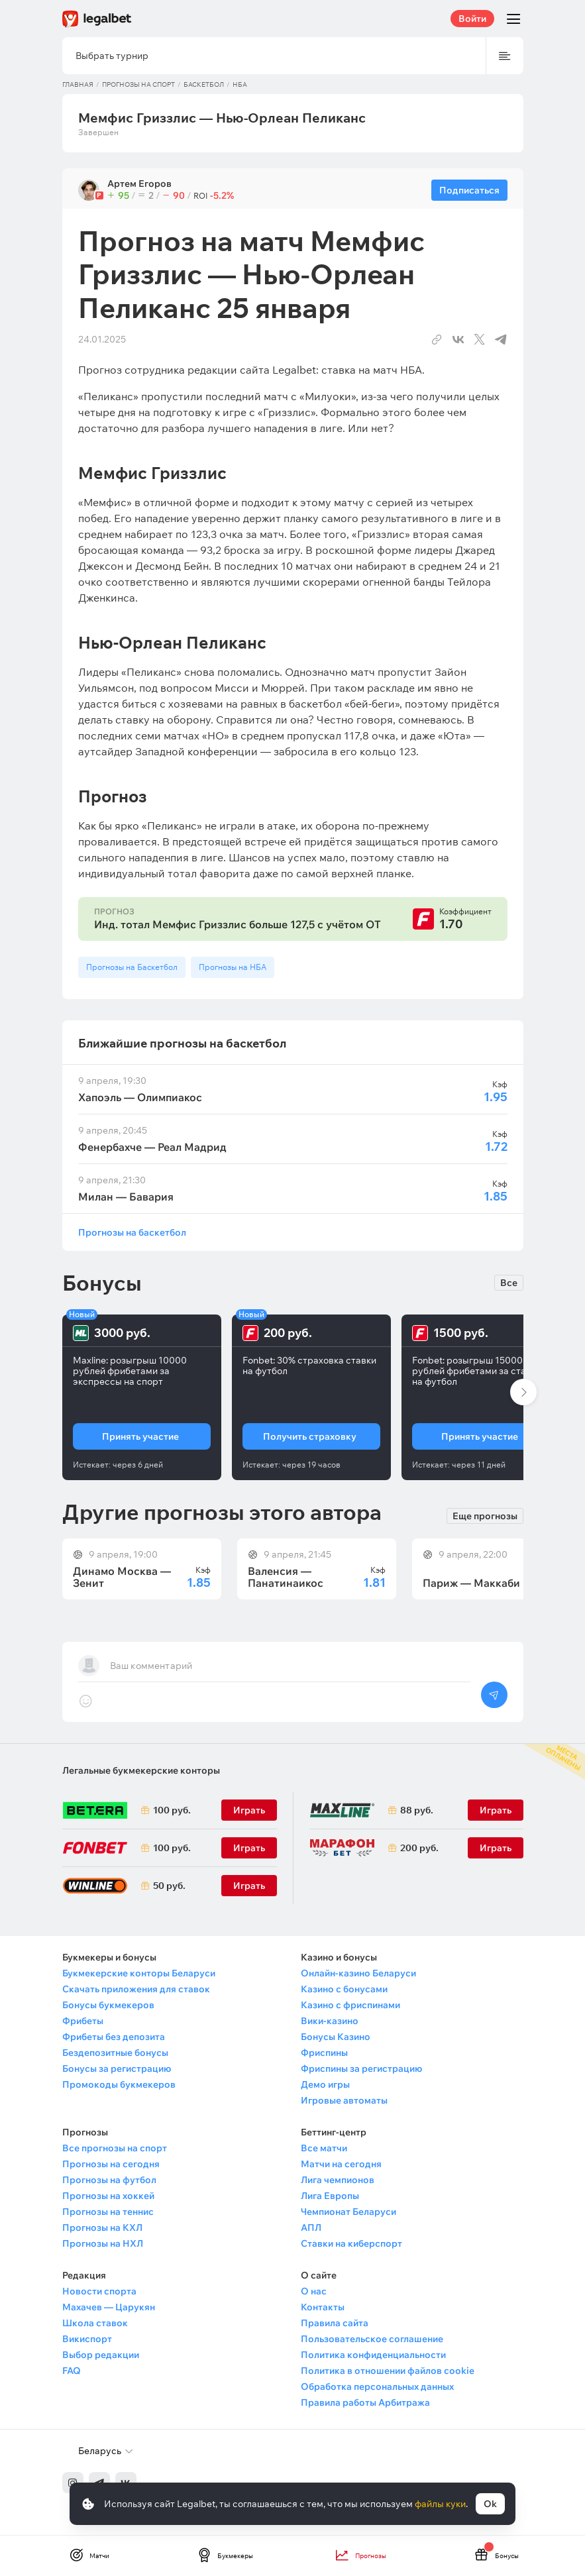 The height and width of the screenshot is (2576, 585). Describe the element at coordinates (344, 1989) in the screenshot. I see `Казино с бонусами` at that location.